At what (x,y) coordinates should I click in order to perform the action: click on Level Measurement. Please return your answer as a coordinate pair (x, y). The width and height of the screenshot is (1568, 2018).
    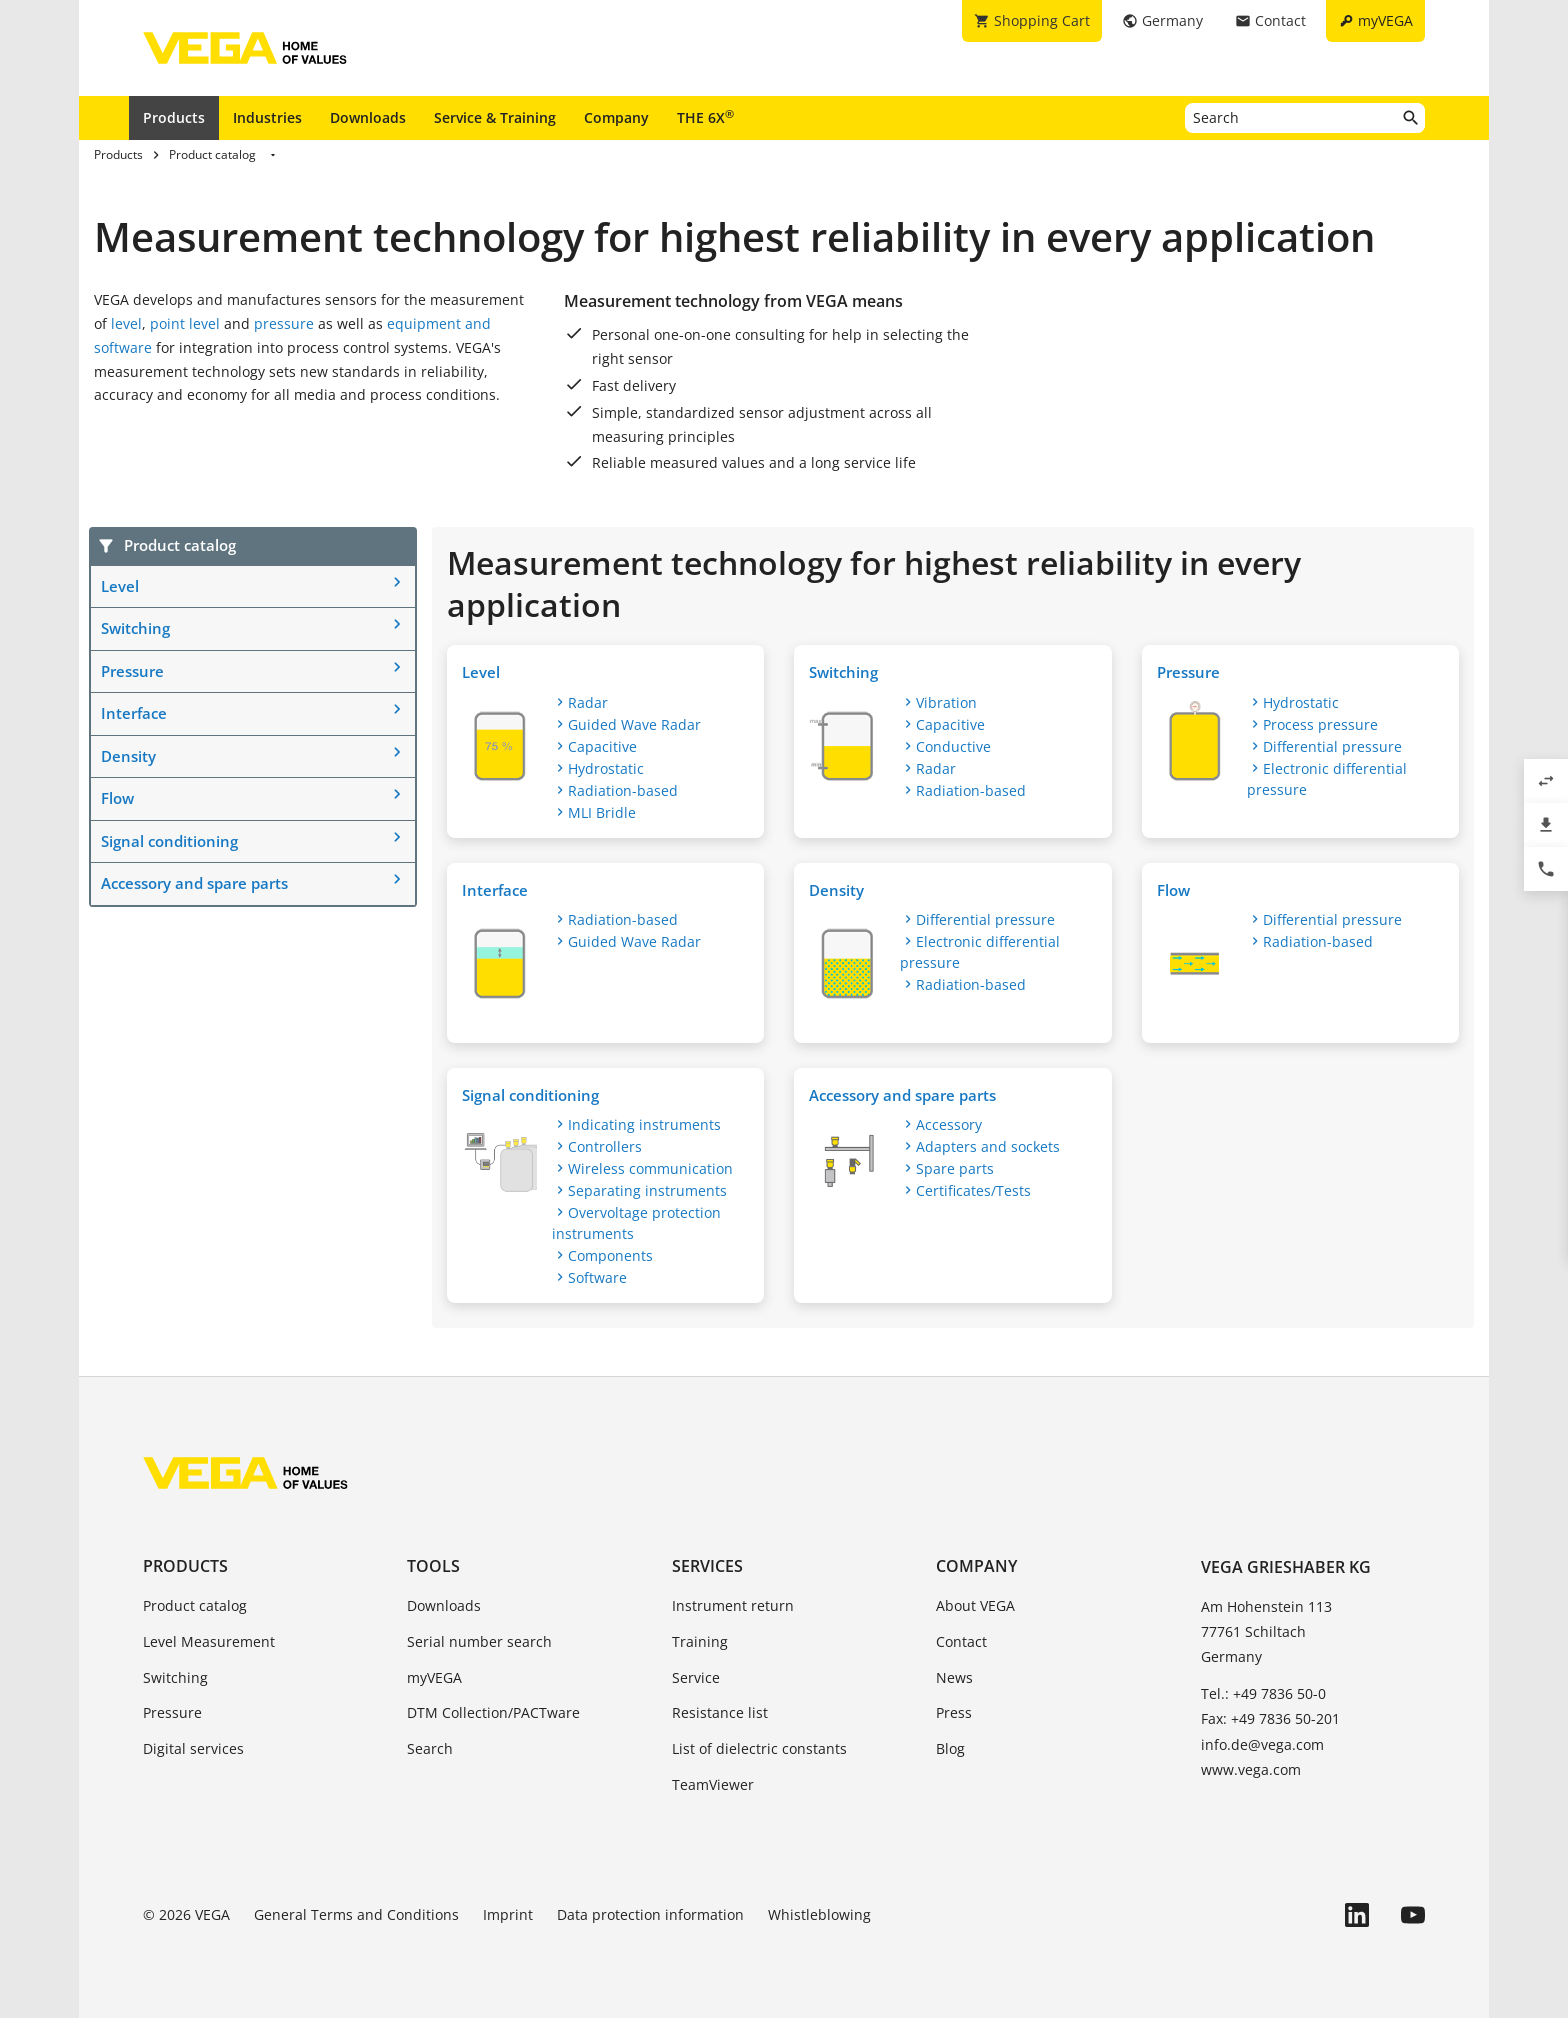
    Looking at the image, I should click on (209, 1641).